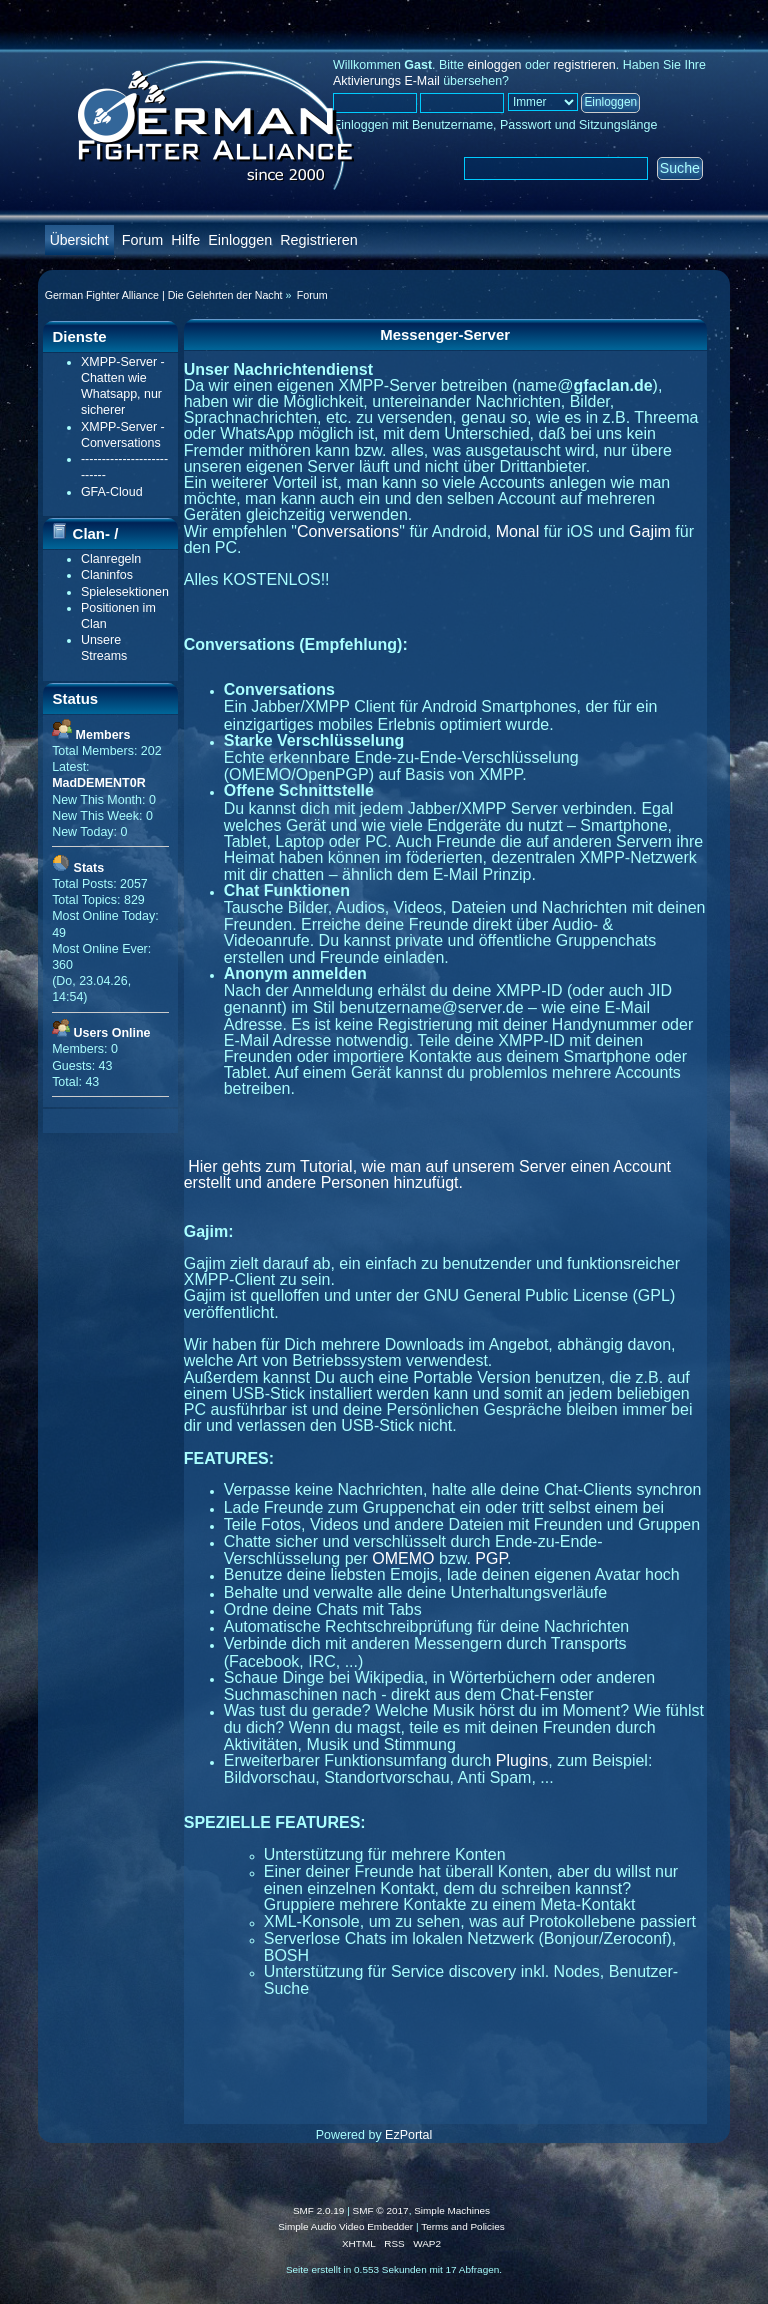  What do you see at coordinates (491, 1558) in the screenshot?
I see `PGP` at bounding box center [491, 1558].